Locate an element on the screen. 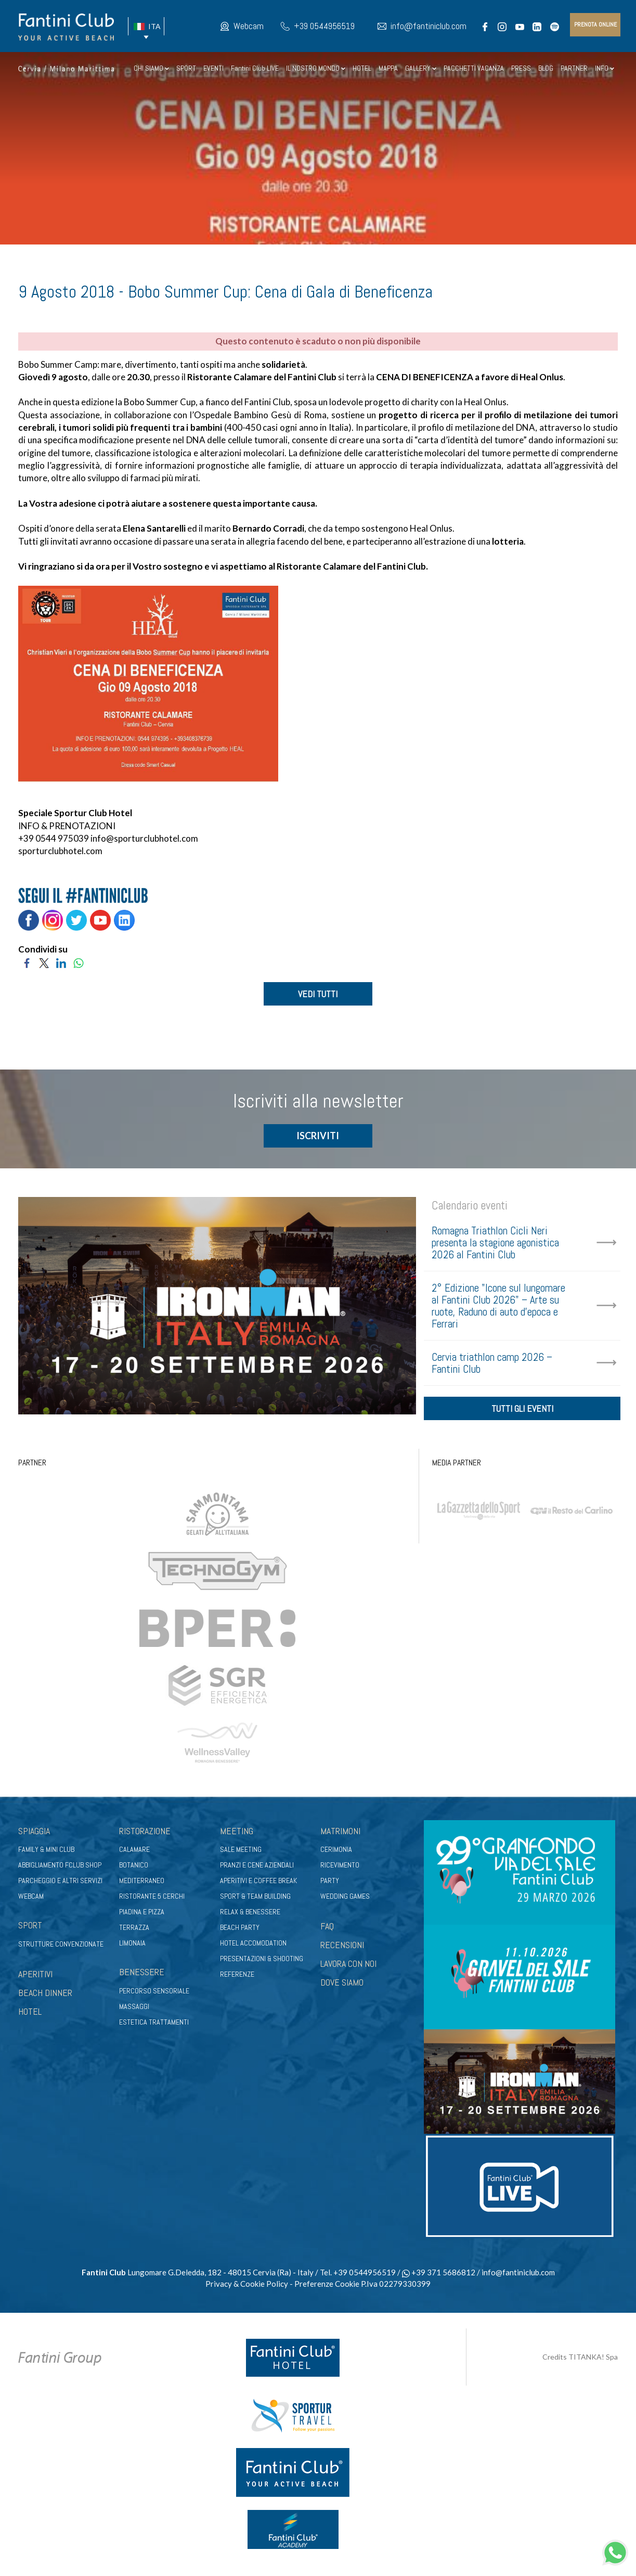  Presentazioni & shooting is located at coordinates (261, 1962).